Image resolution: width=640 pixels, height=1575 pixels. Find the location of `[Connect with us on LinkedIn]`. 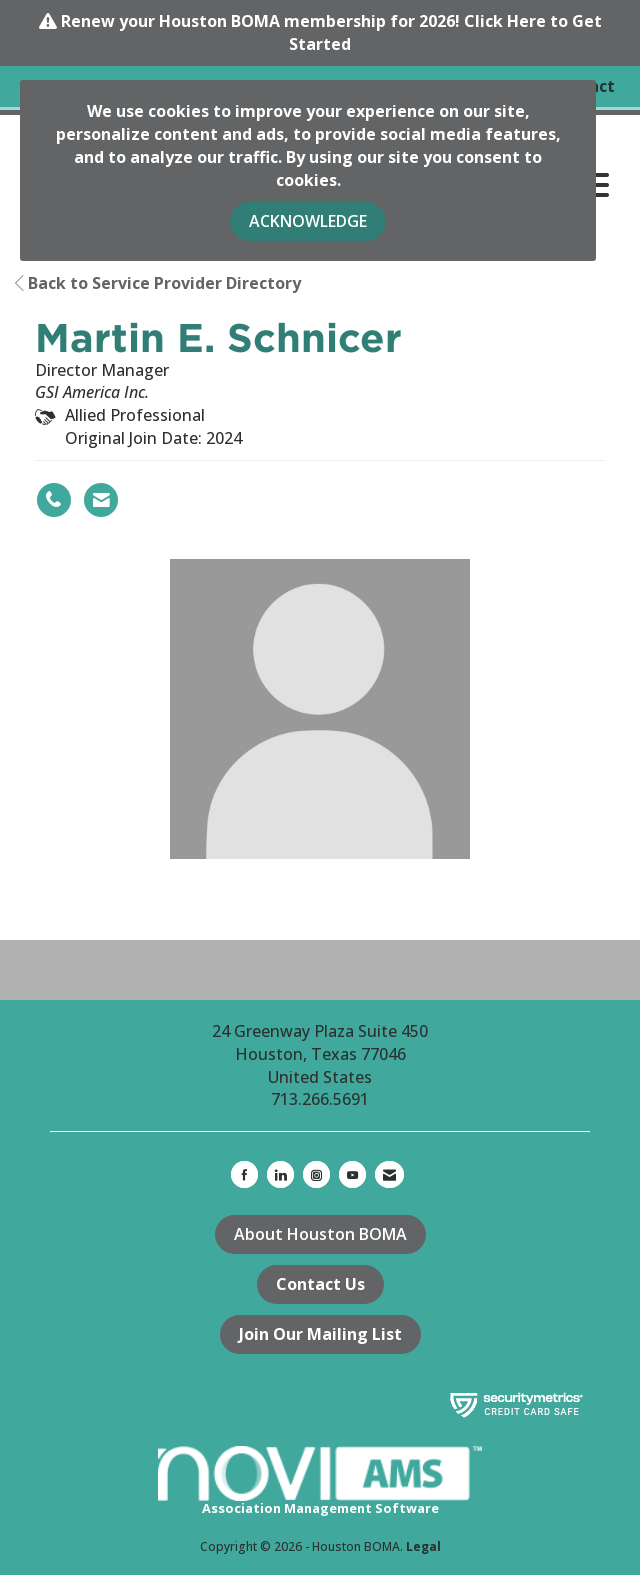

[Connect with us on LinkedIn] is located at coordinates (280, 1174).